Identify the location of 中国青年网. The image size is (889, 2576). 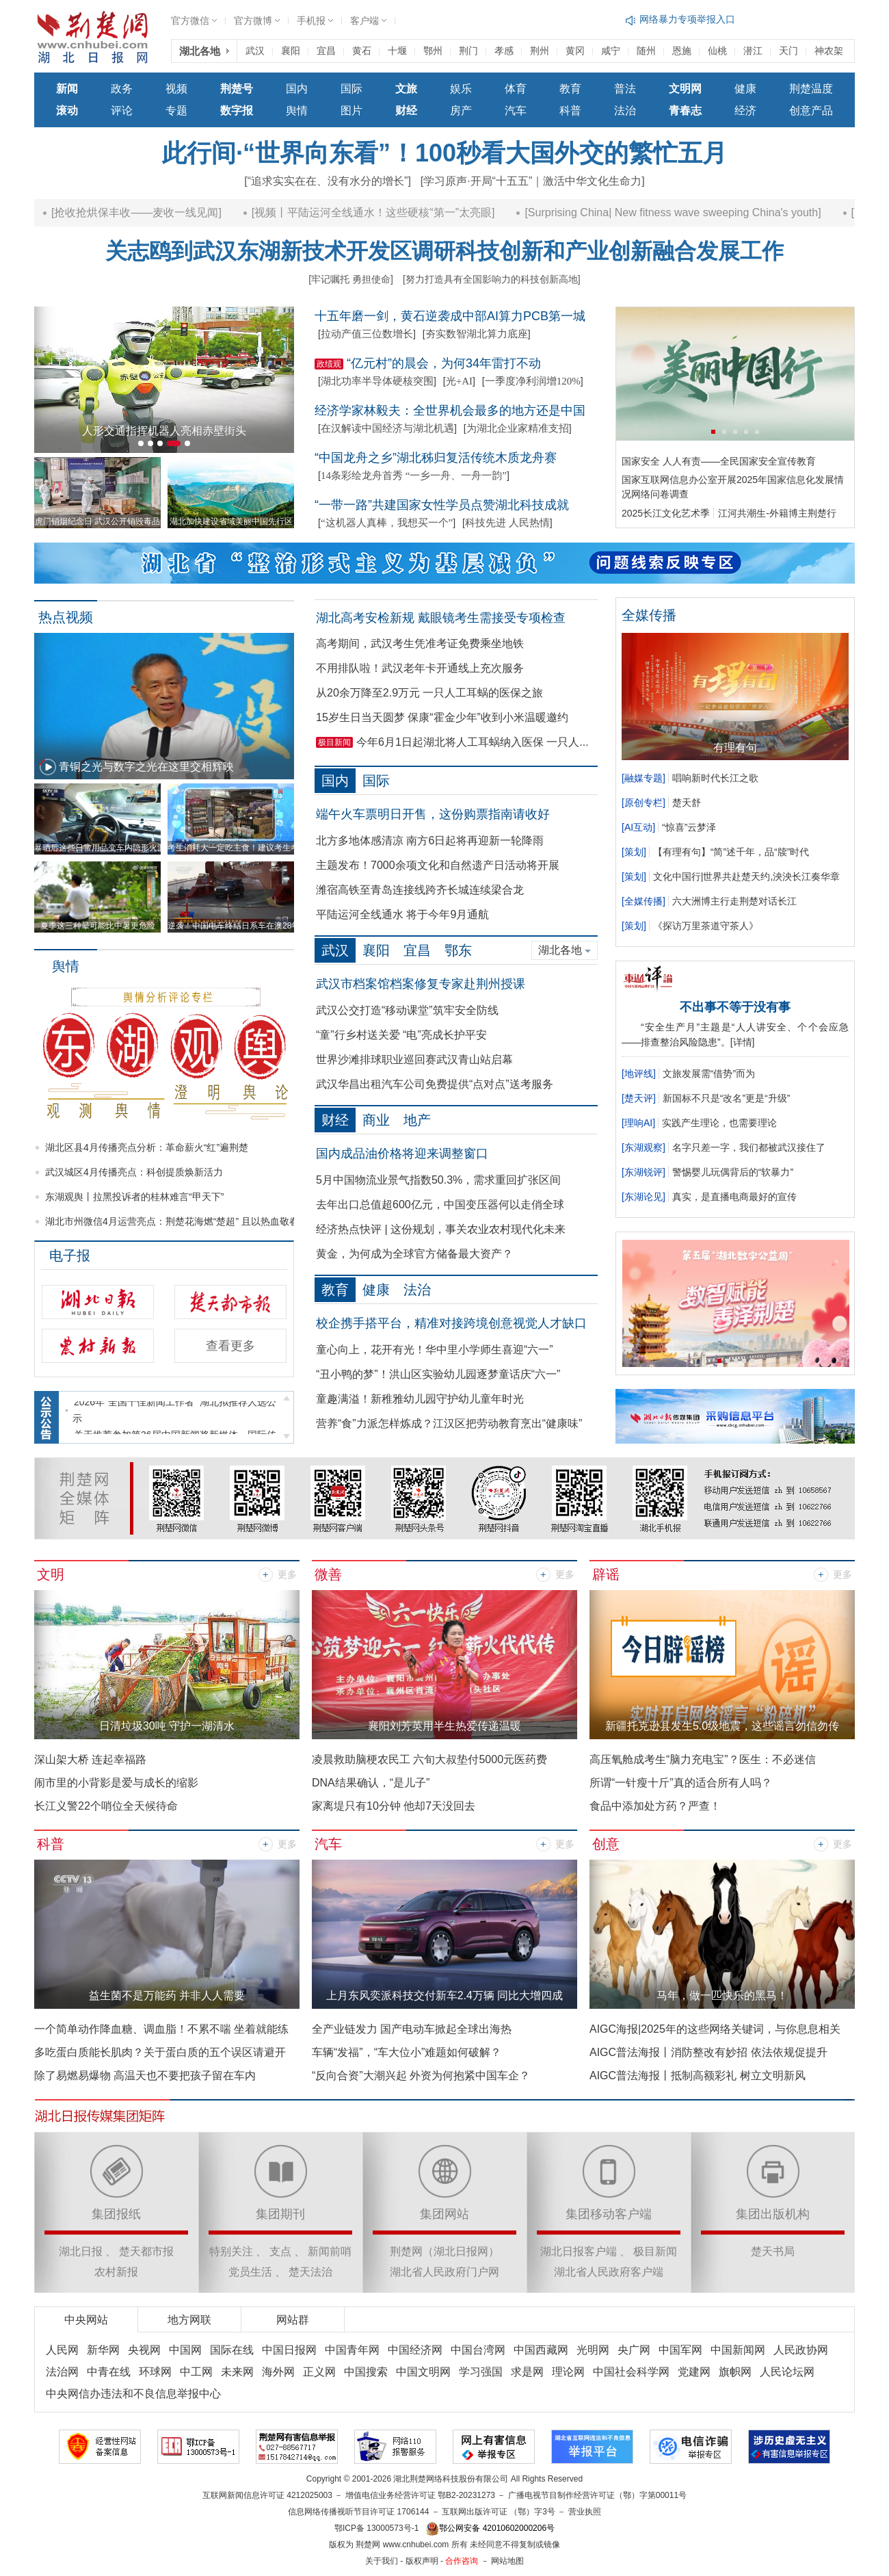
(352, 2350).